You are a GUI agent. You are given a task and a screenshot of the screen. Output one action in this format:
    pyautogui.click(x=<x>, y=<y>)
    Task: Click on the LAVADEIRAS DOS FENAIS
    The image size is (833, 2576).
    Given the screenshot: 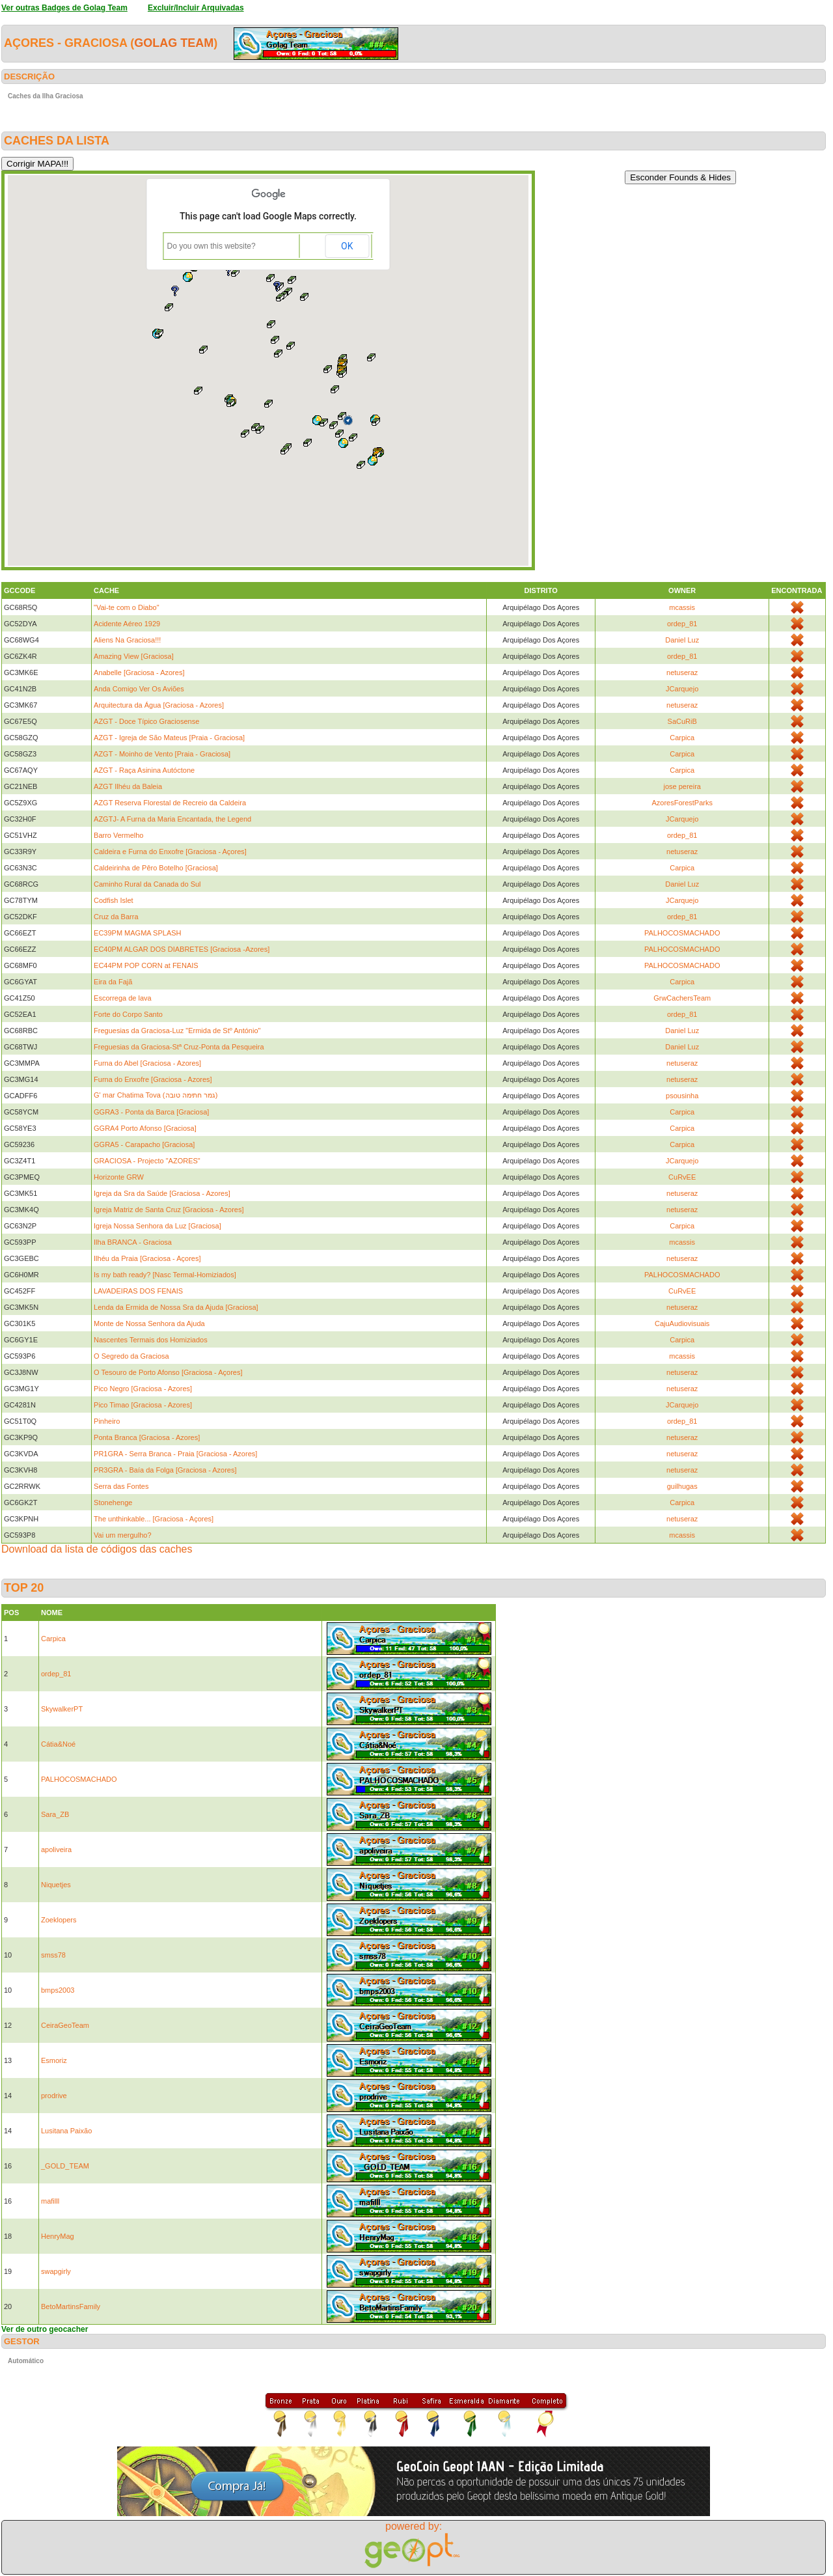 What is the action you would take?
    pyautogui.click(x=138, y=1291)
    